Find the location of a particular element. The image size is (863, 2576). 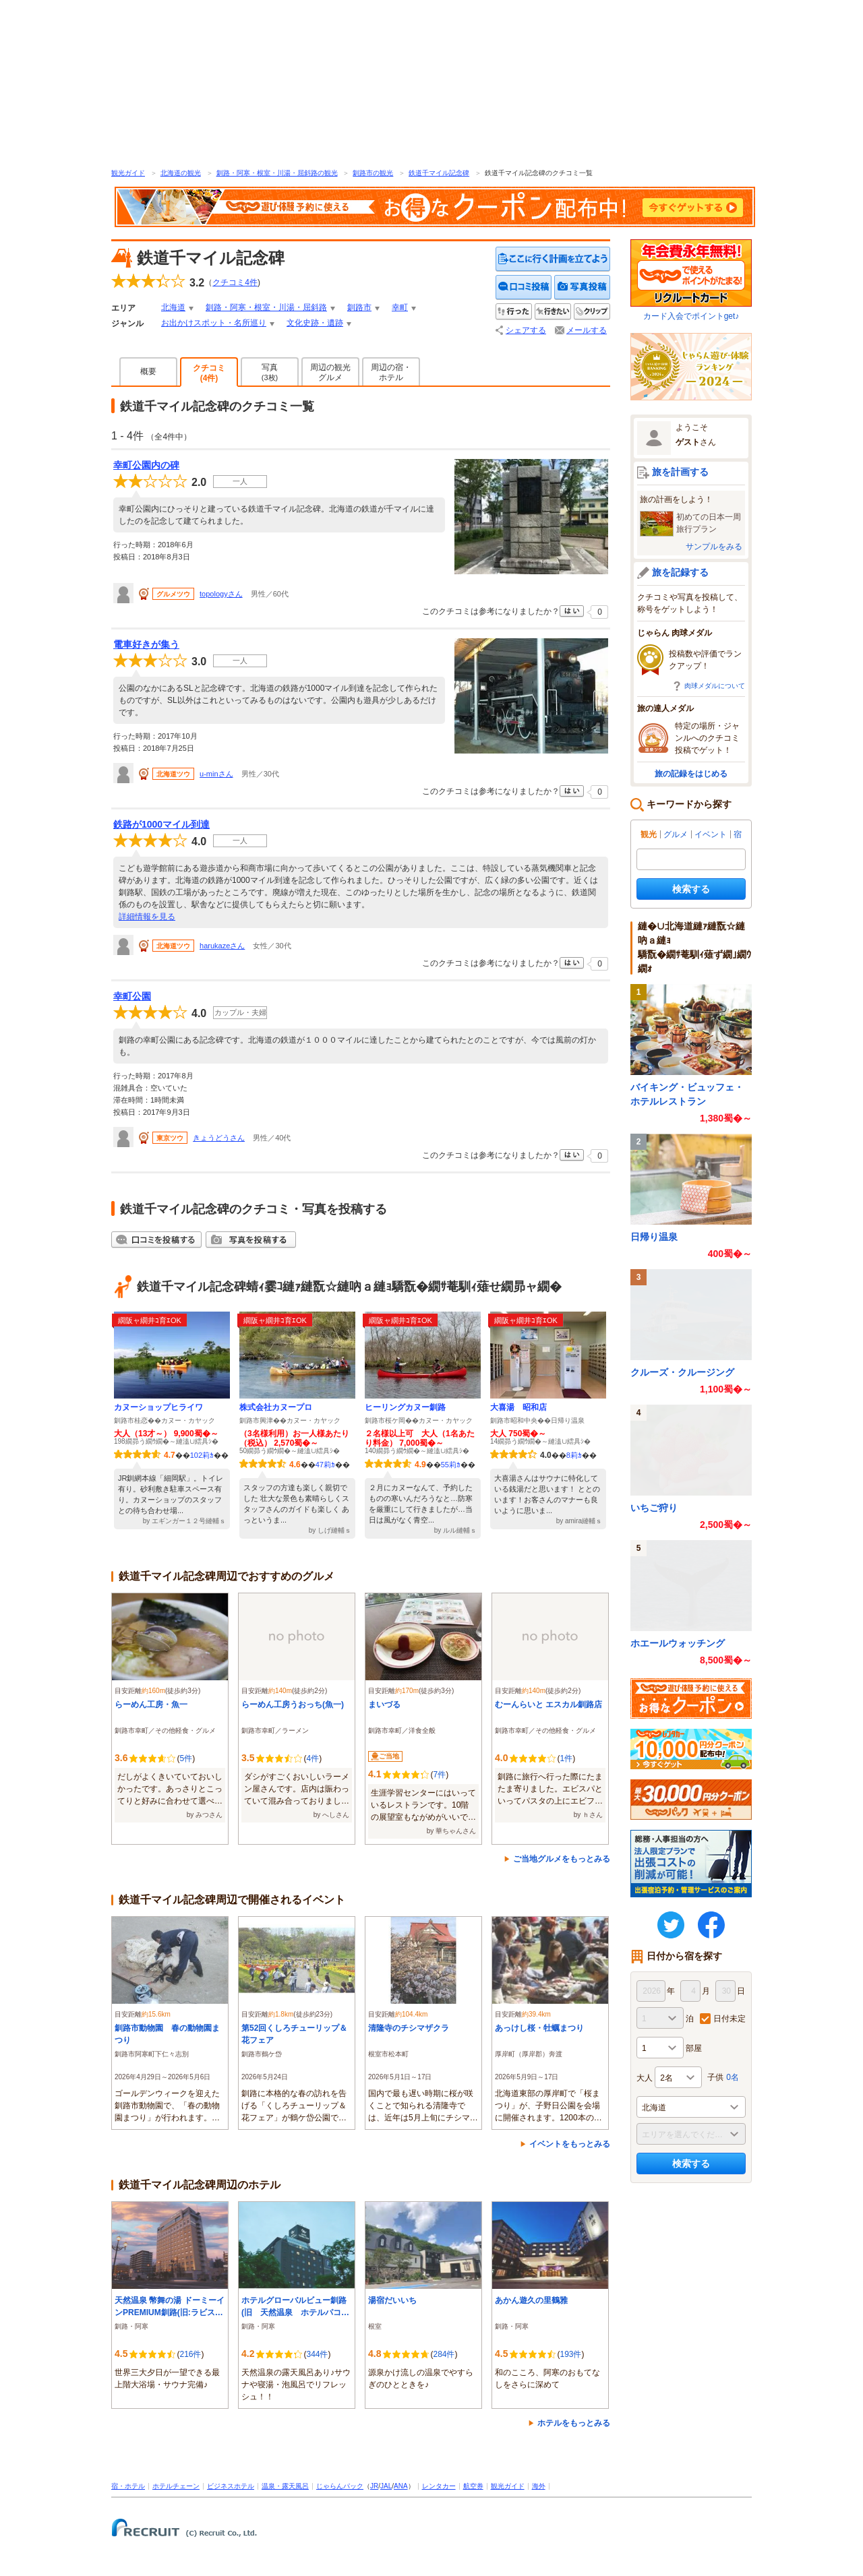

文化史跡・遺跡 is located at coordinates (315, 323).